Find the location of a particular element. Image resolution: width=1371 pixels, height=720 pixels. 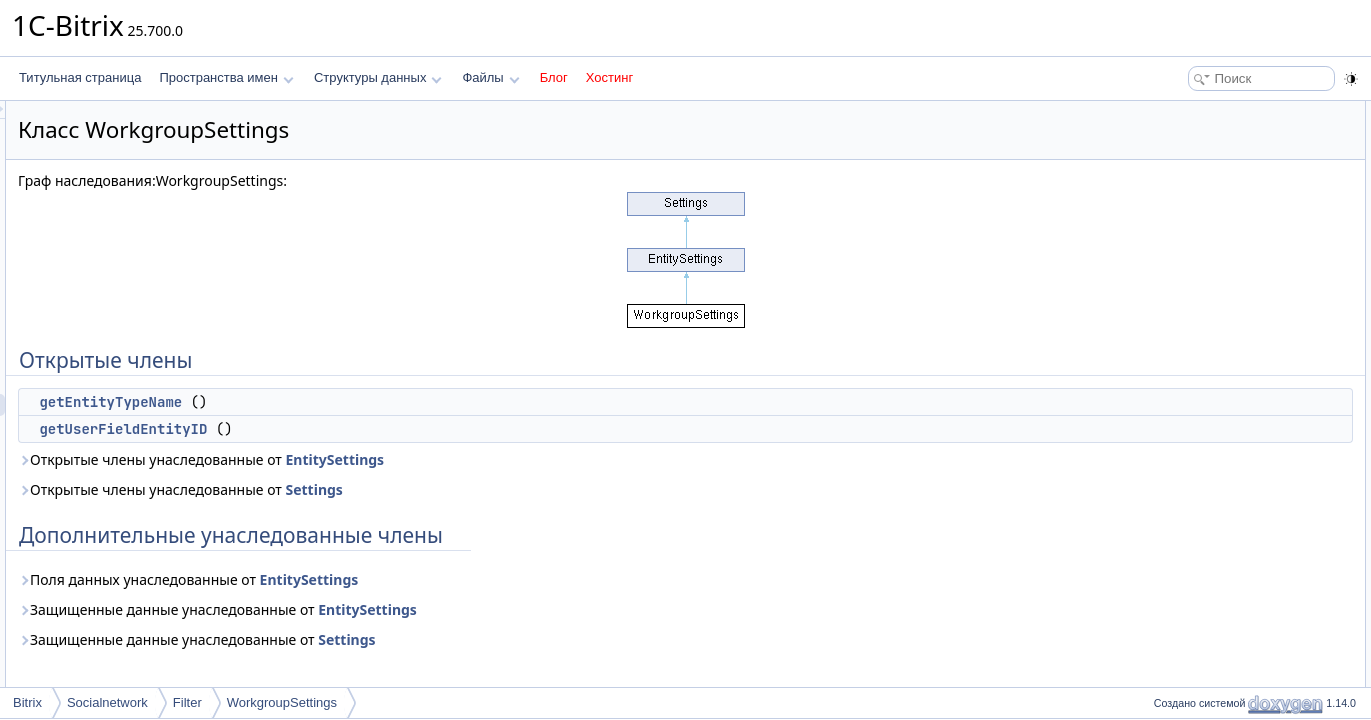

Защищенные данные унаследованные от is located at coordinates (467, 609).